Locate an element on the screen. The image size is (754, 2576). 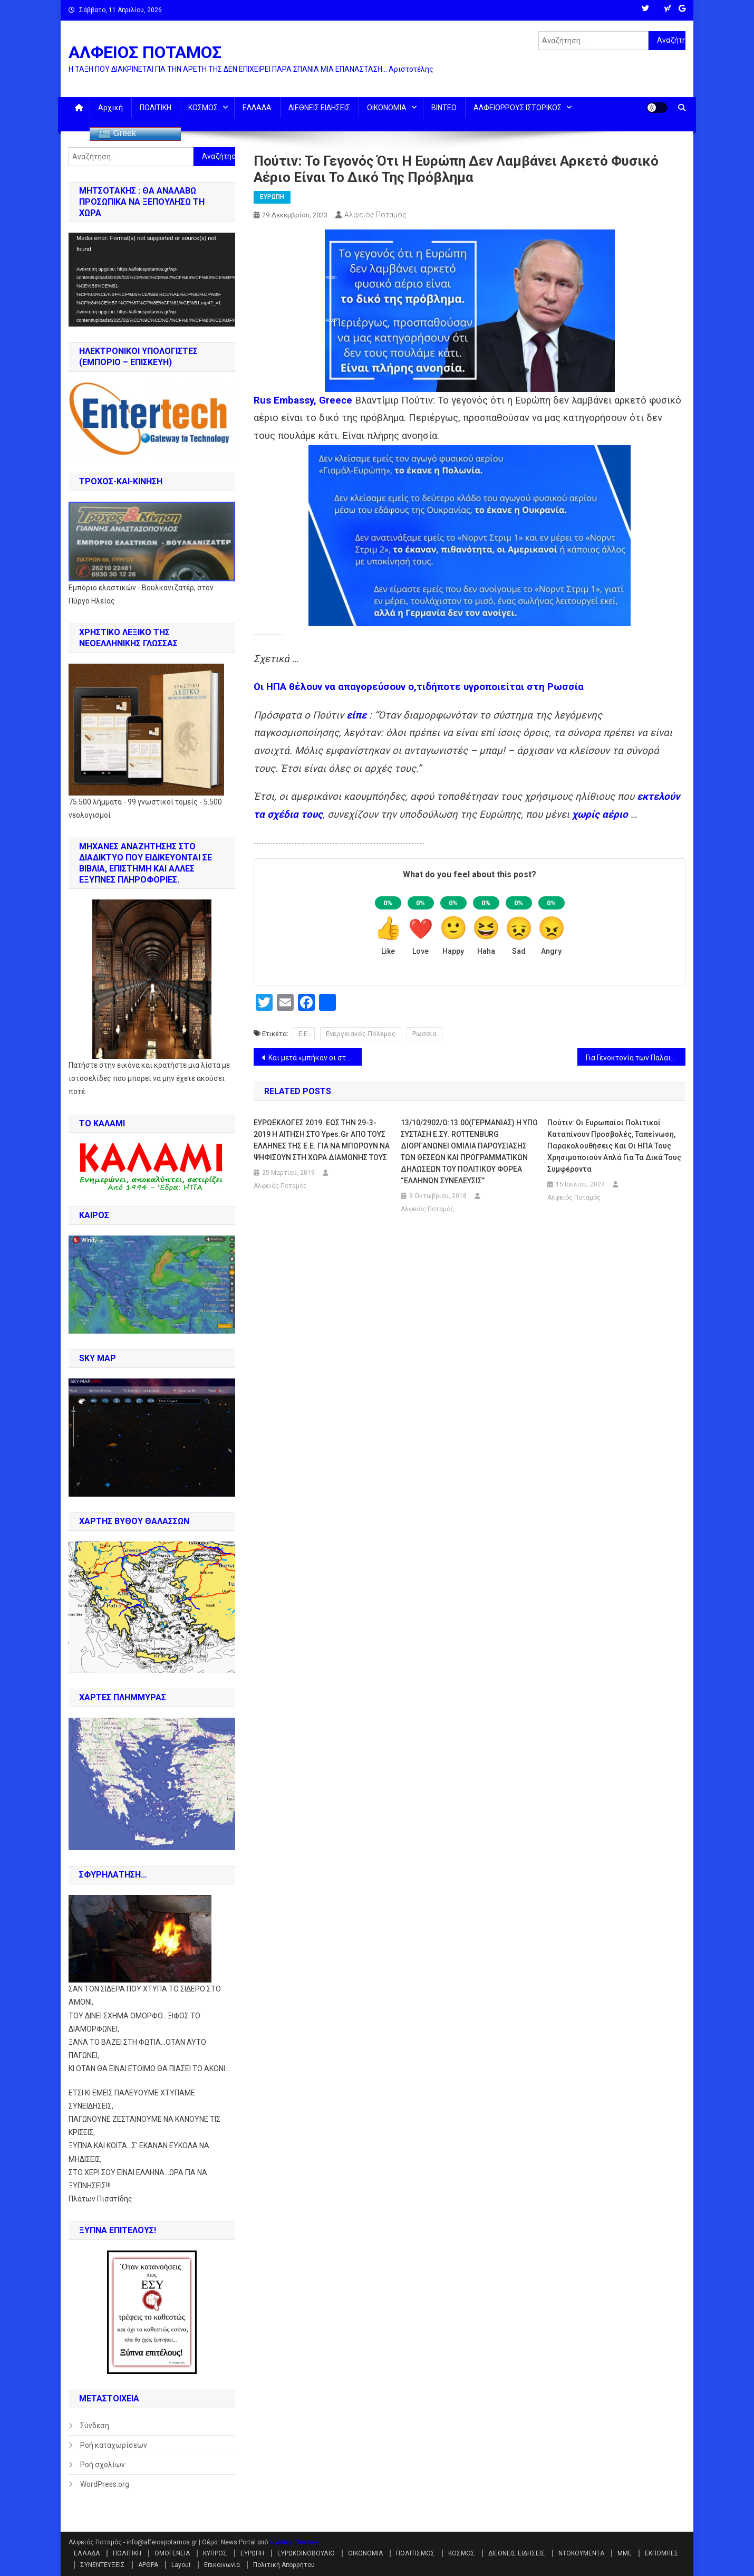
ΕΥΡΩΠΗ is located at coordinates (272, 196).